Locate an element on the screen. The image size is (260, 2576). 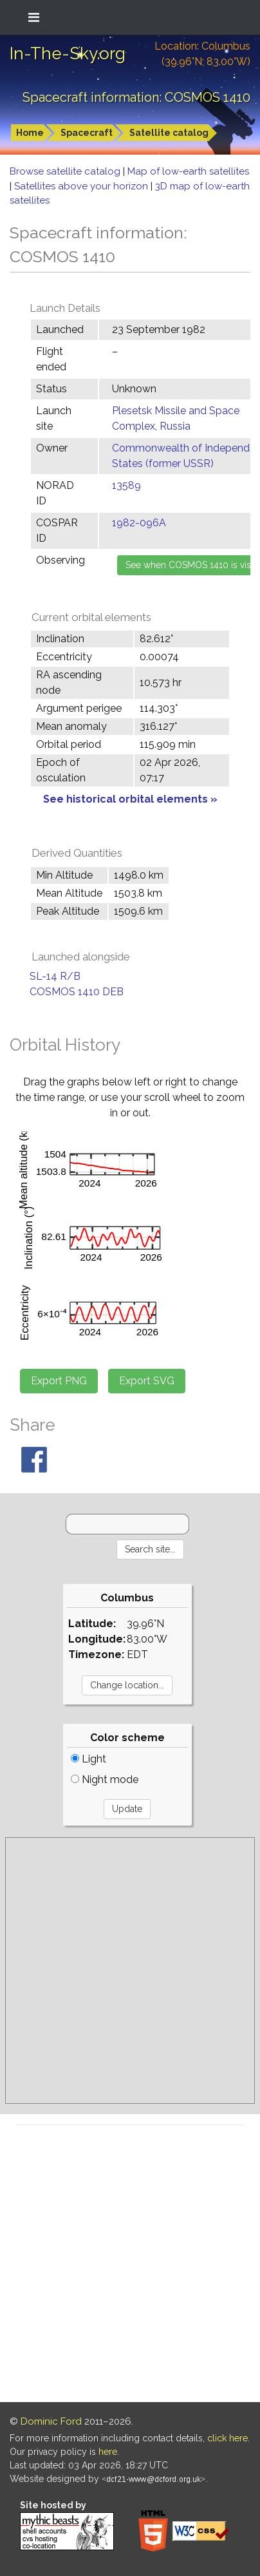
13589 is located at coordinates (126, 485).